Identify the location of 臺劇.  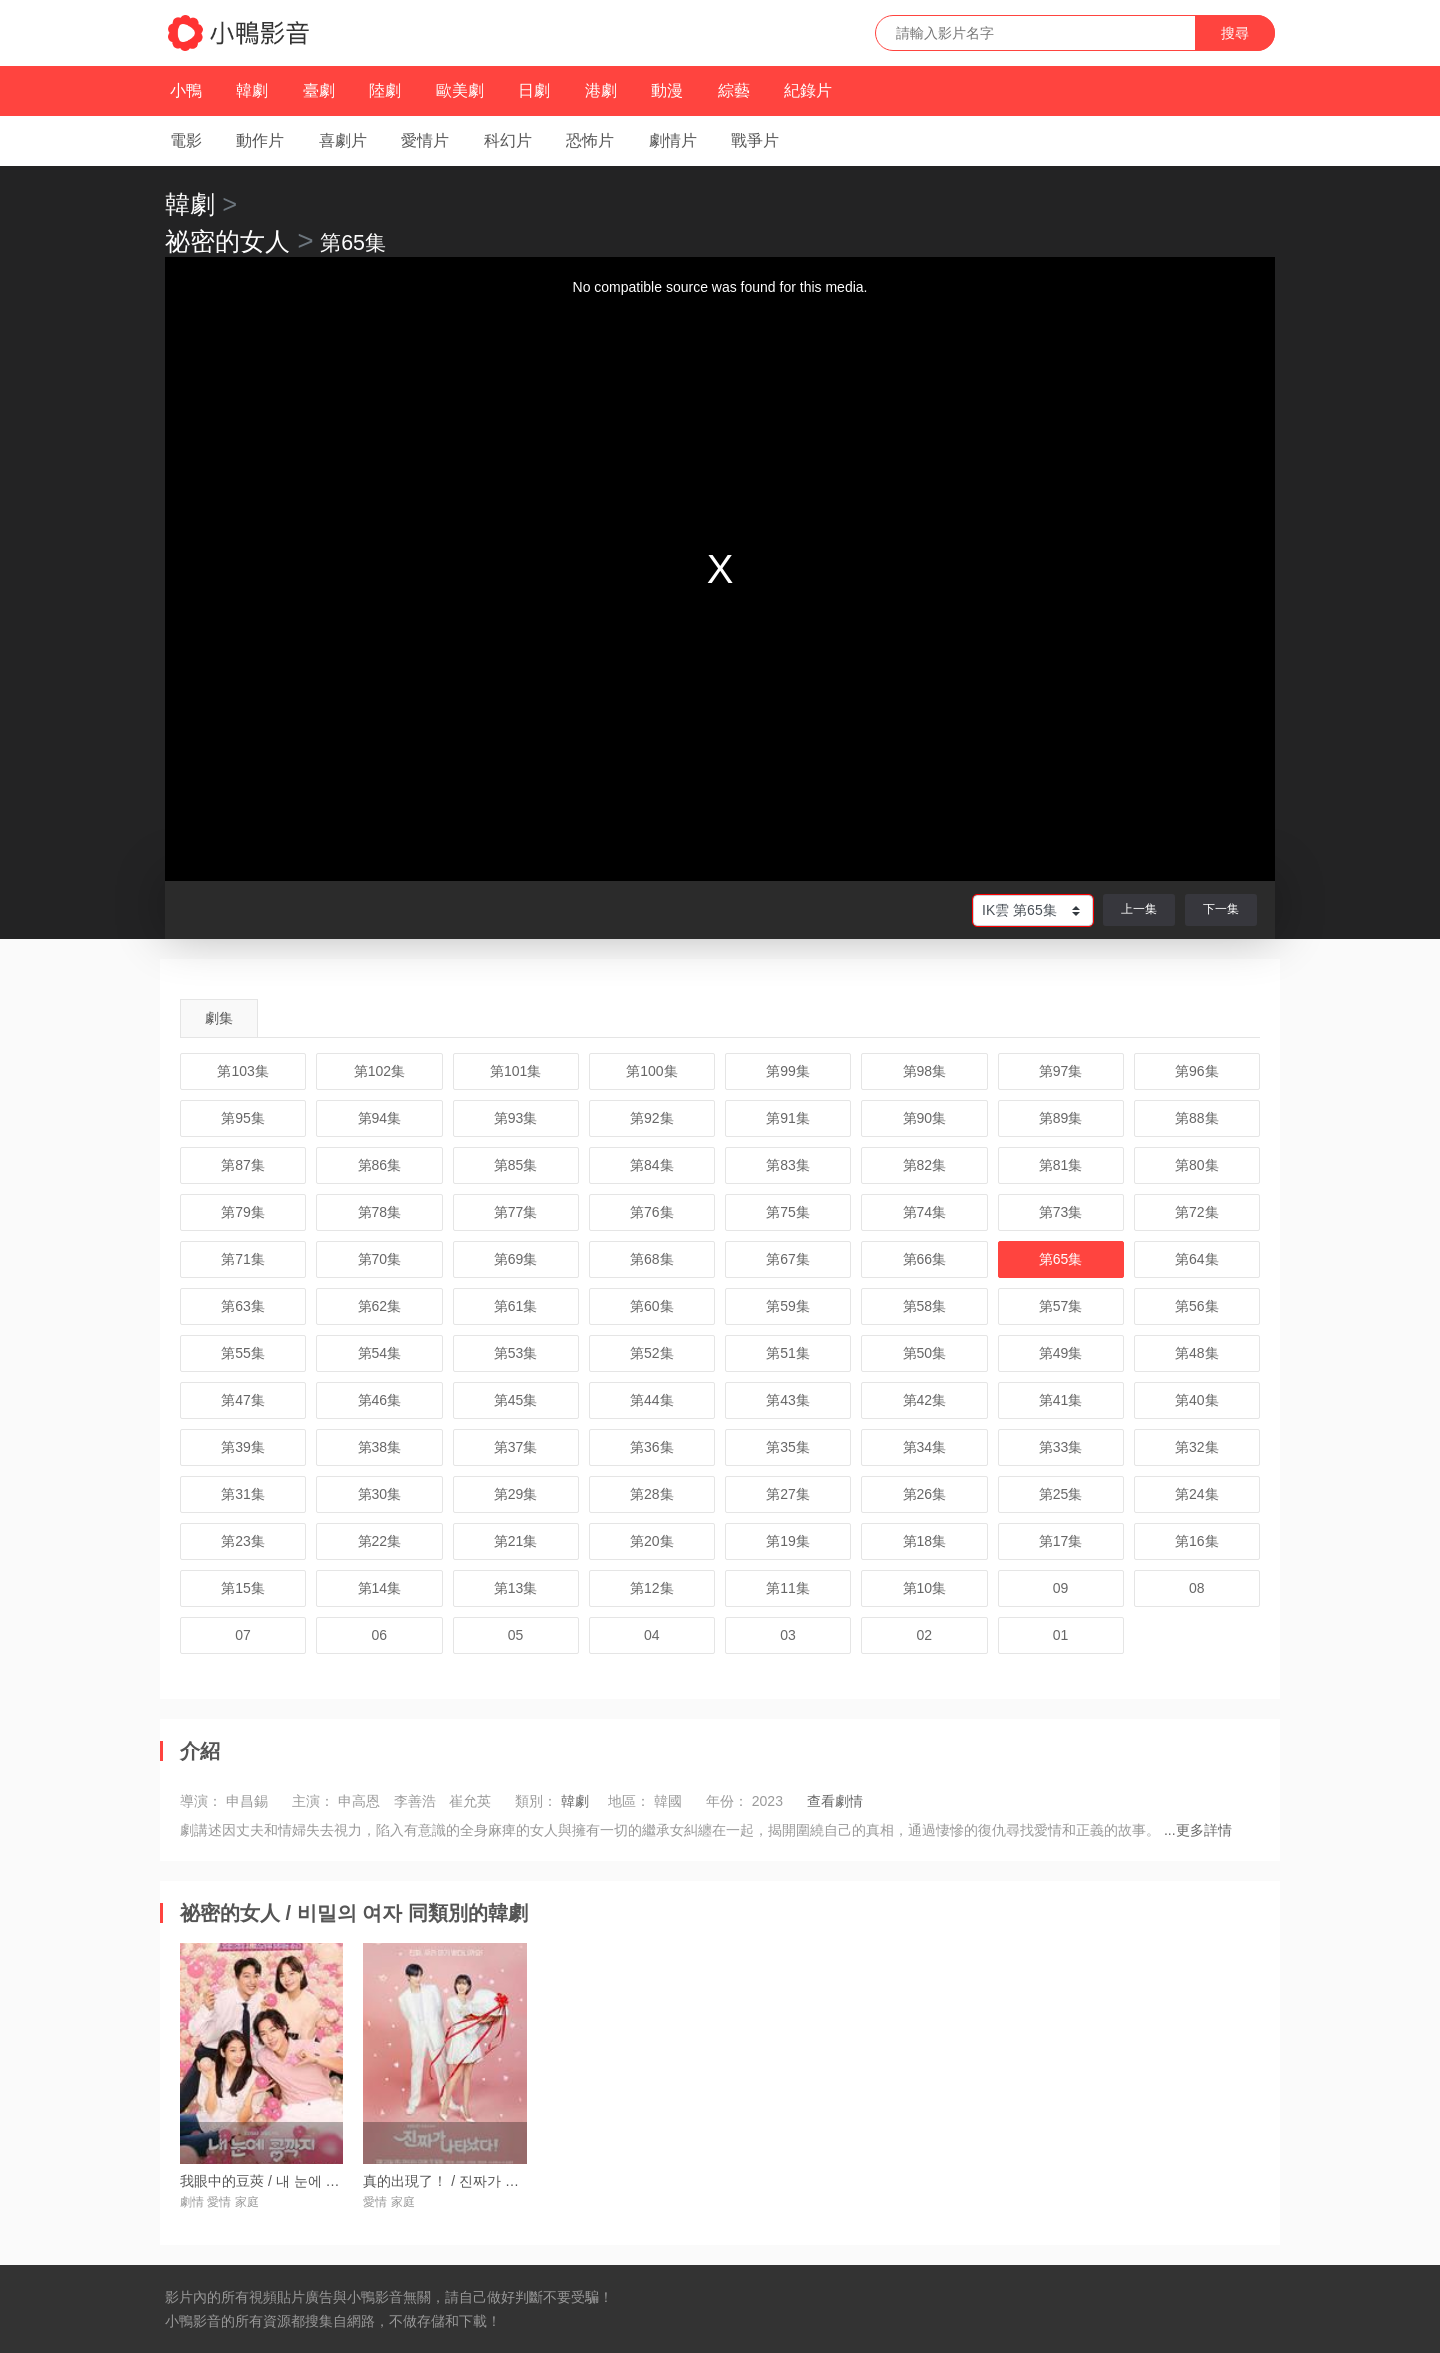
(319, 90).